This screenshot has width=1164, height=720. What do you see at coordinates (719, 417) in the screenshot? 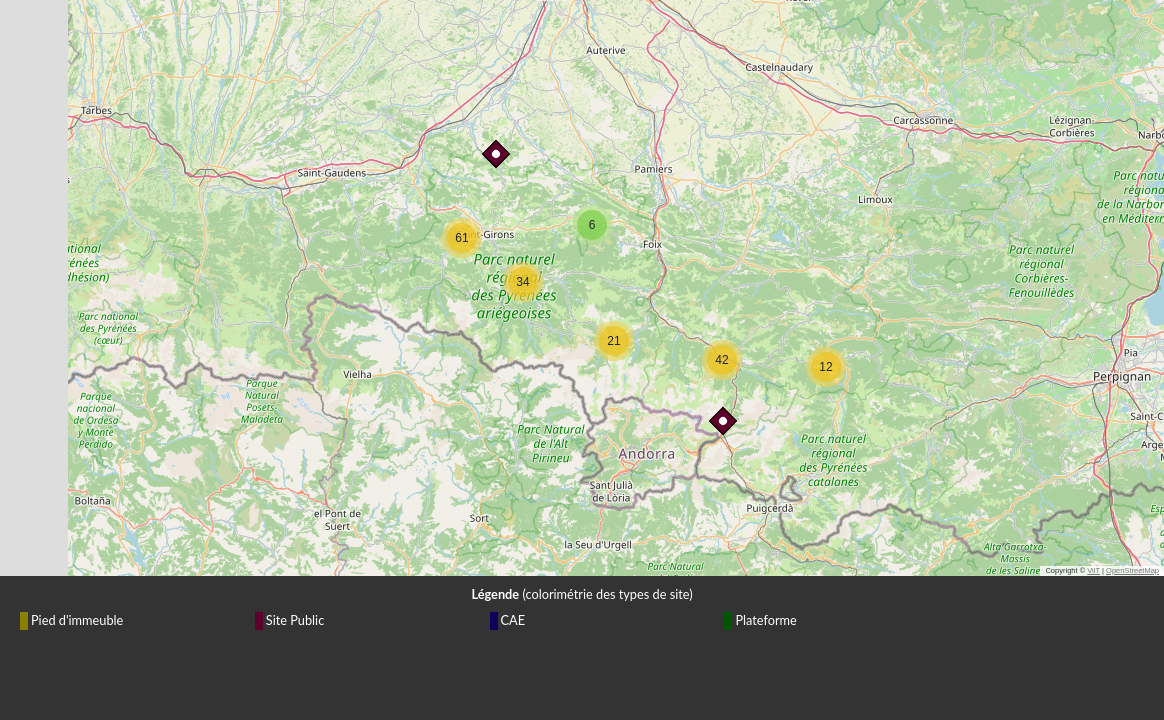
I see `[button]` at bounding box center [719, 417].